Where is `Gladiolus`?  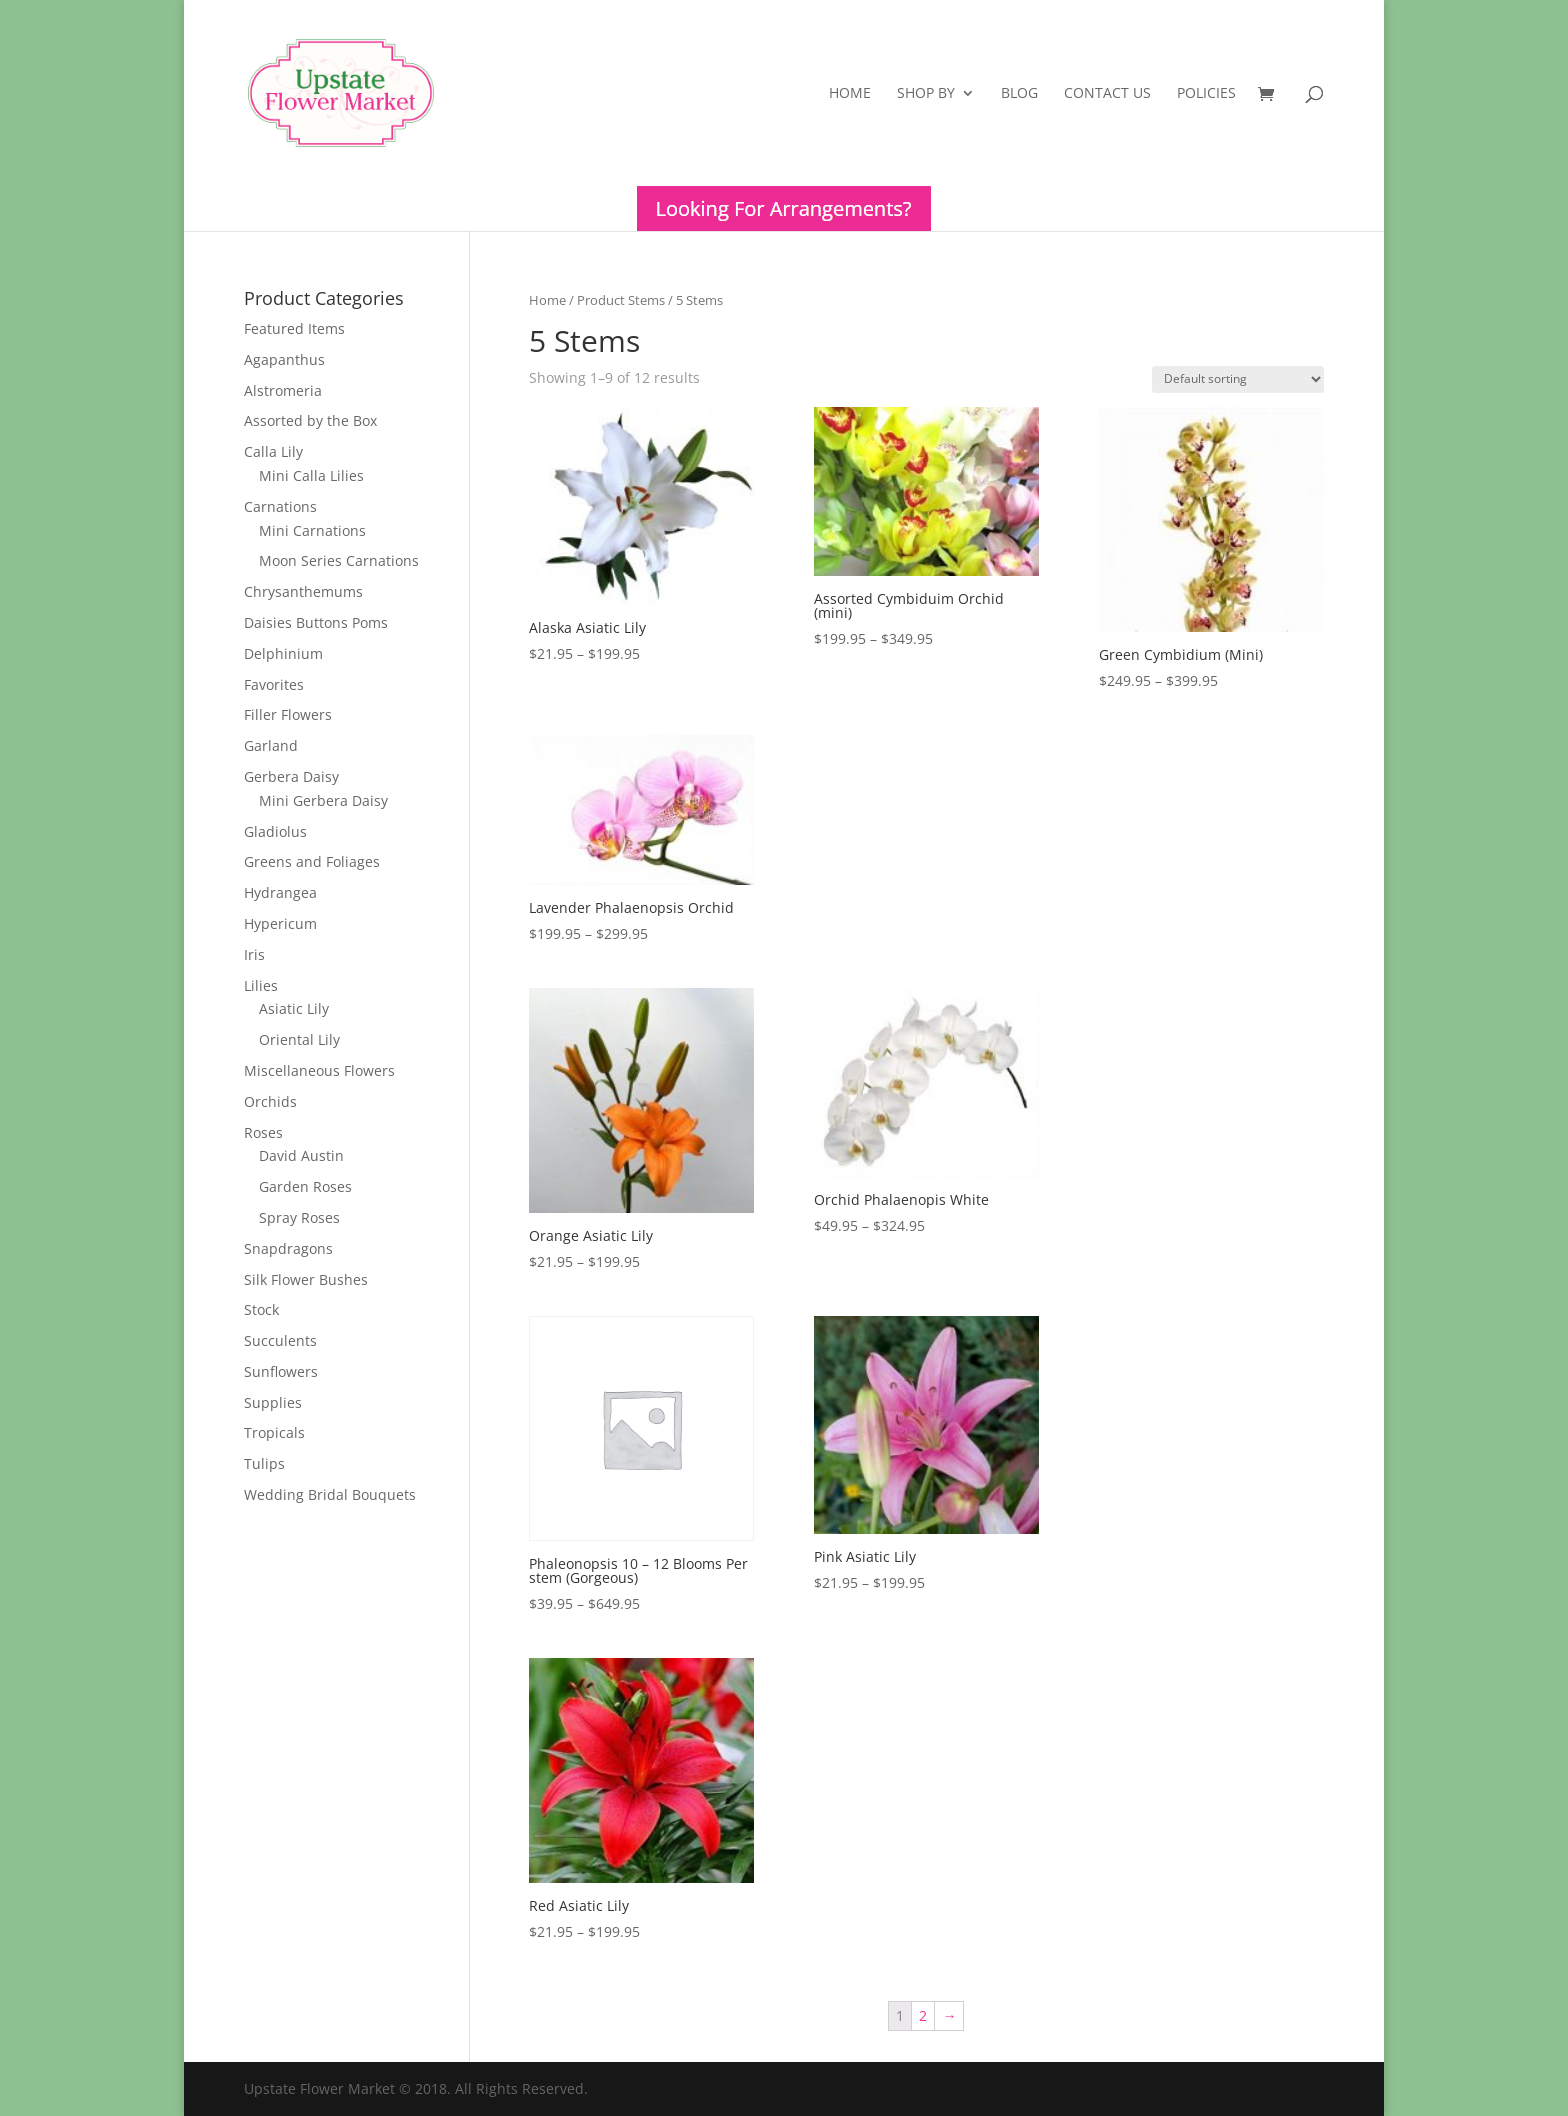 Gladiolus is located at coordinates (275, 831).